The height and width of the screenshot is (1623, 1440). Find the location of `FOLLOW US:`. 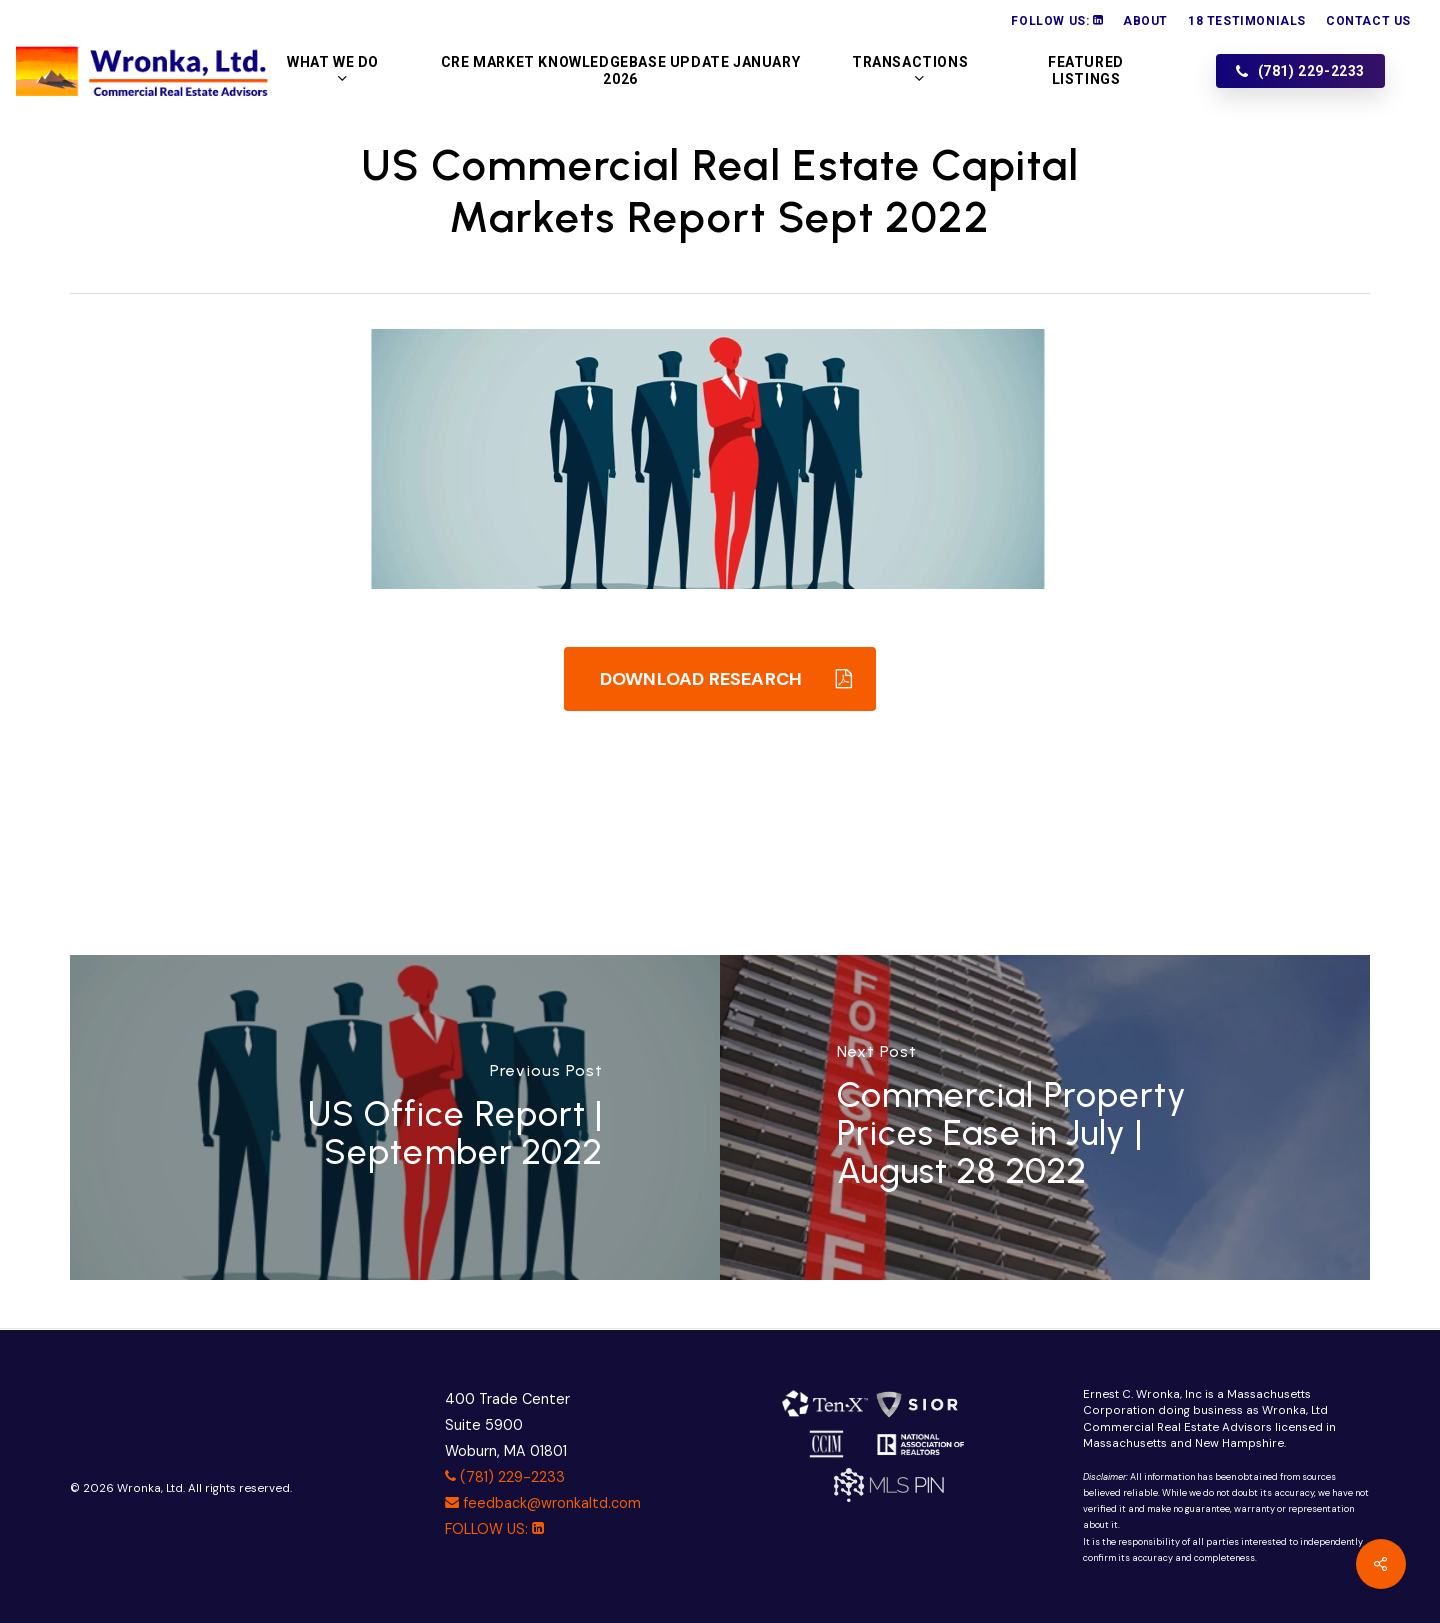

FOLLOW US: is located at coordinates (494, 1529).